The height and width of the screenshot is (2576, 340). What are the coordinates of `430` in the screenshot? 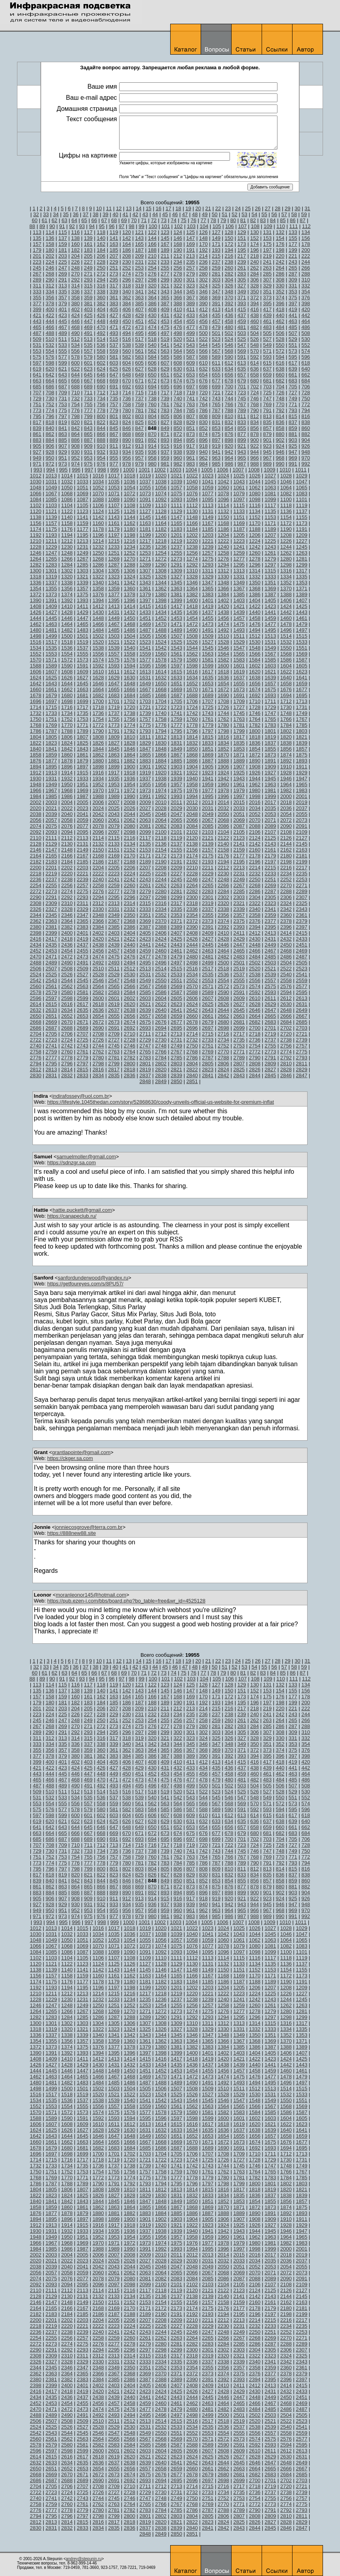 It's located at (152, 315).